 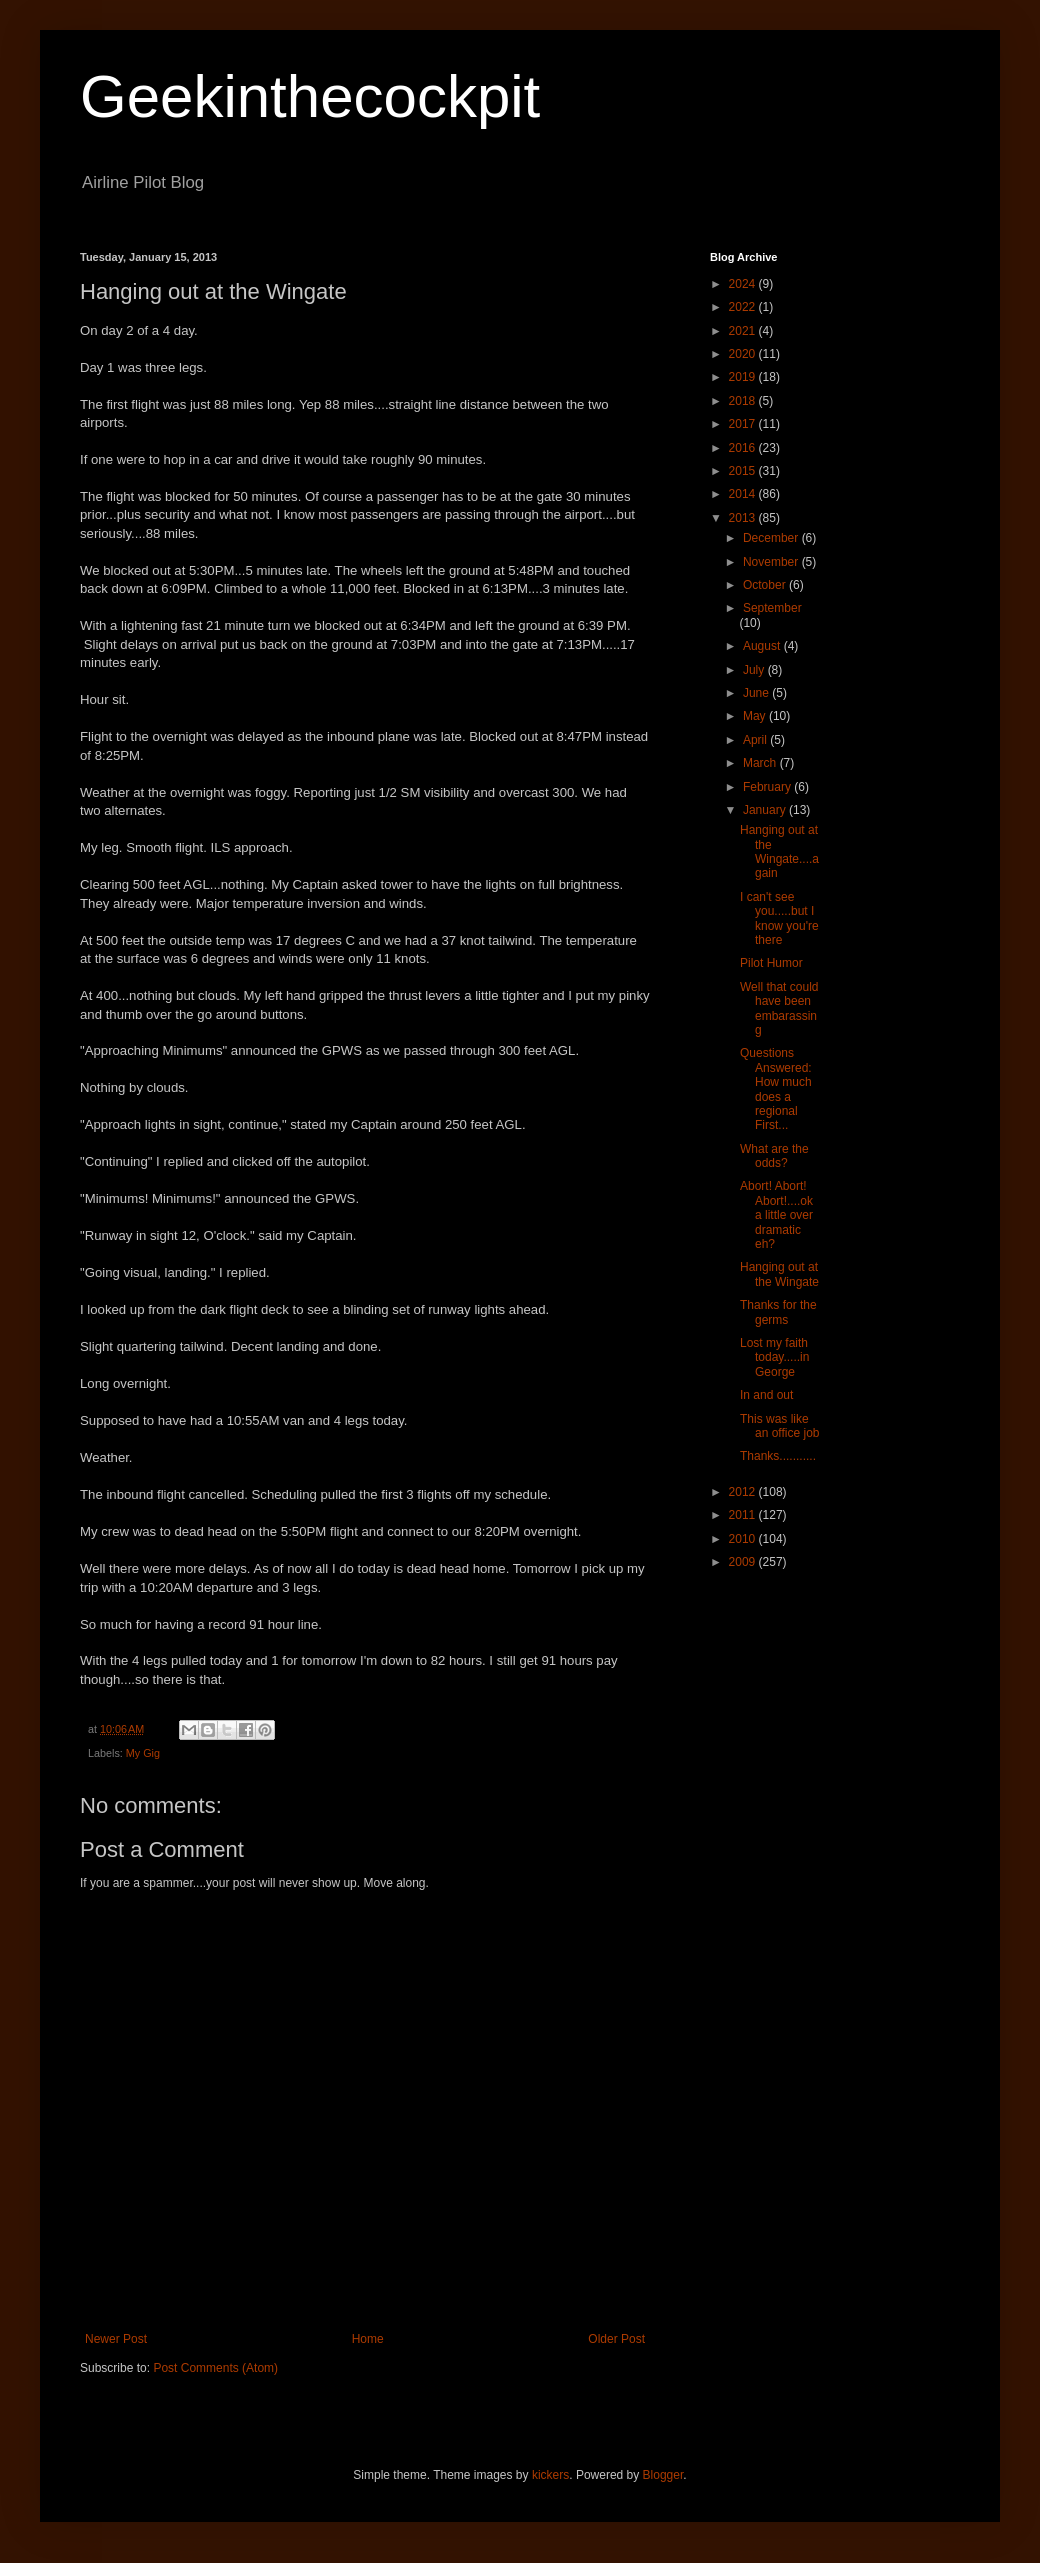 What do you see at coordinates (116, 2339) in the screenshot?
I see `Newer Post` at bounding box center [116, 2339].